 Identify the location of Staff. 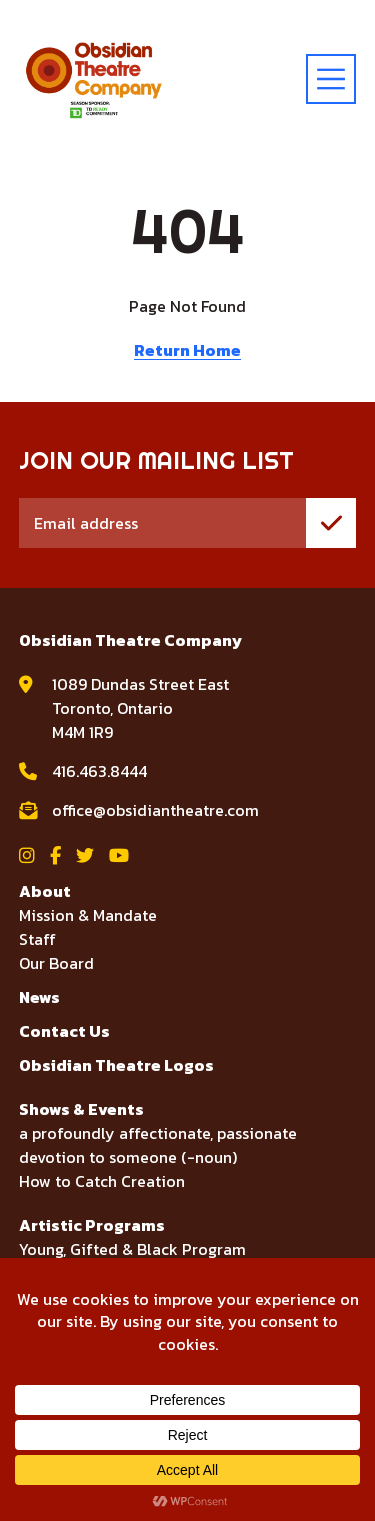
(37, 939).